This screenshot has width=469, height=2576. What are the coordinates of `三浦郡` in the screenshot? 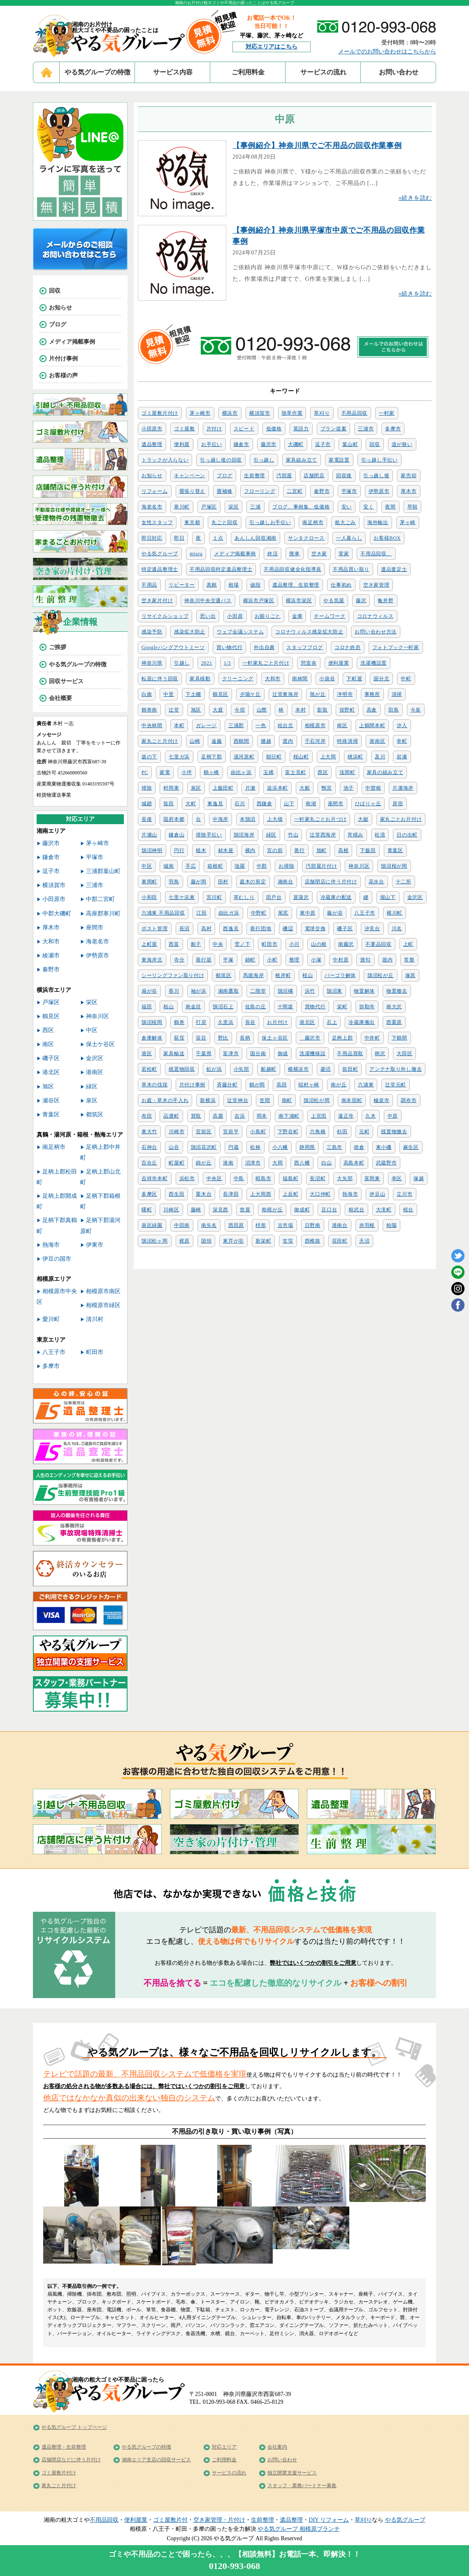 It's located at (236, 725).